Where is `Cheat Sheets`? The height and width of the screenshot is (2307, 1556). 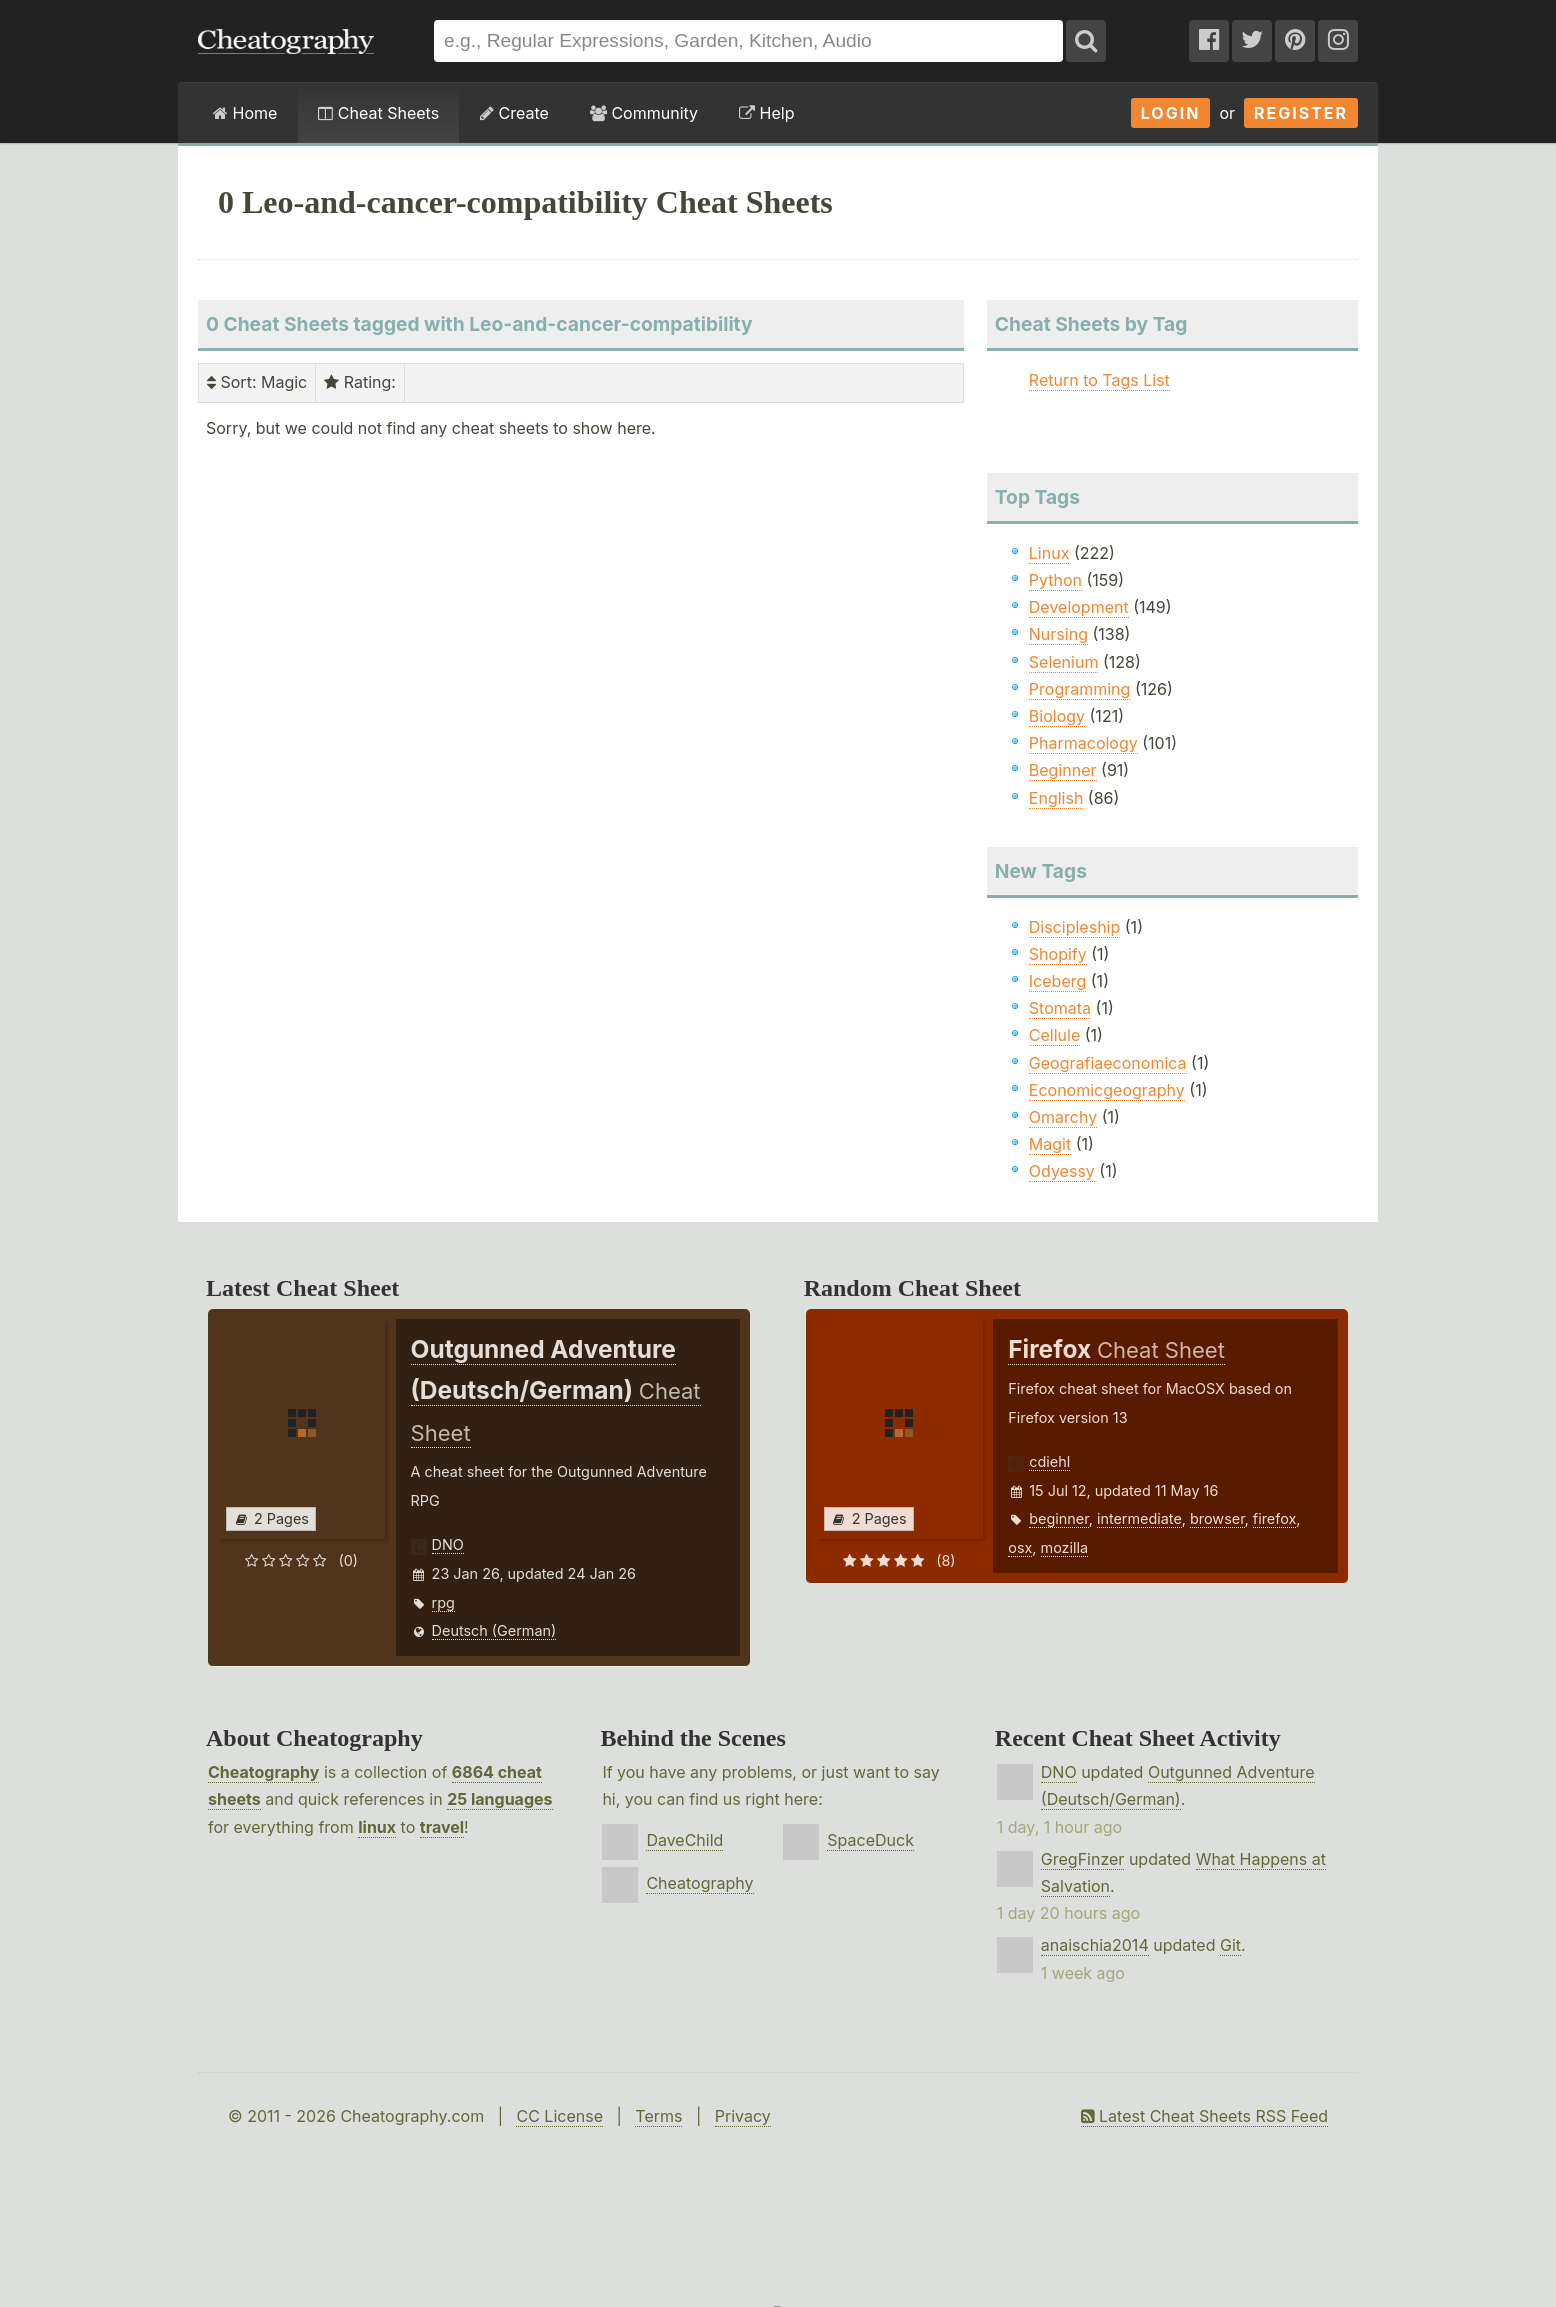 Cheat Sheets is located at coordinates (378, 113).